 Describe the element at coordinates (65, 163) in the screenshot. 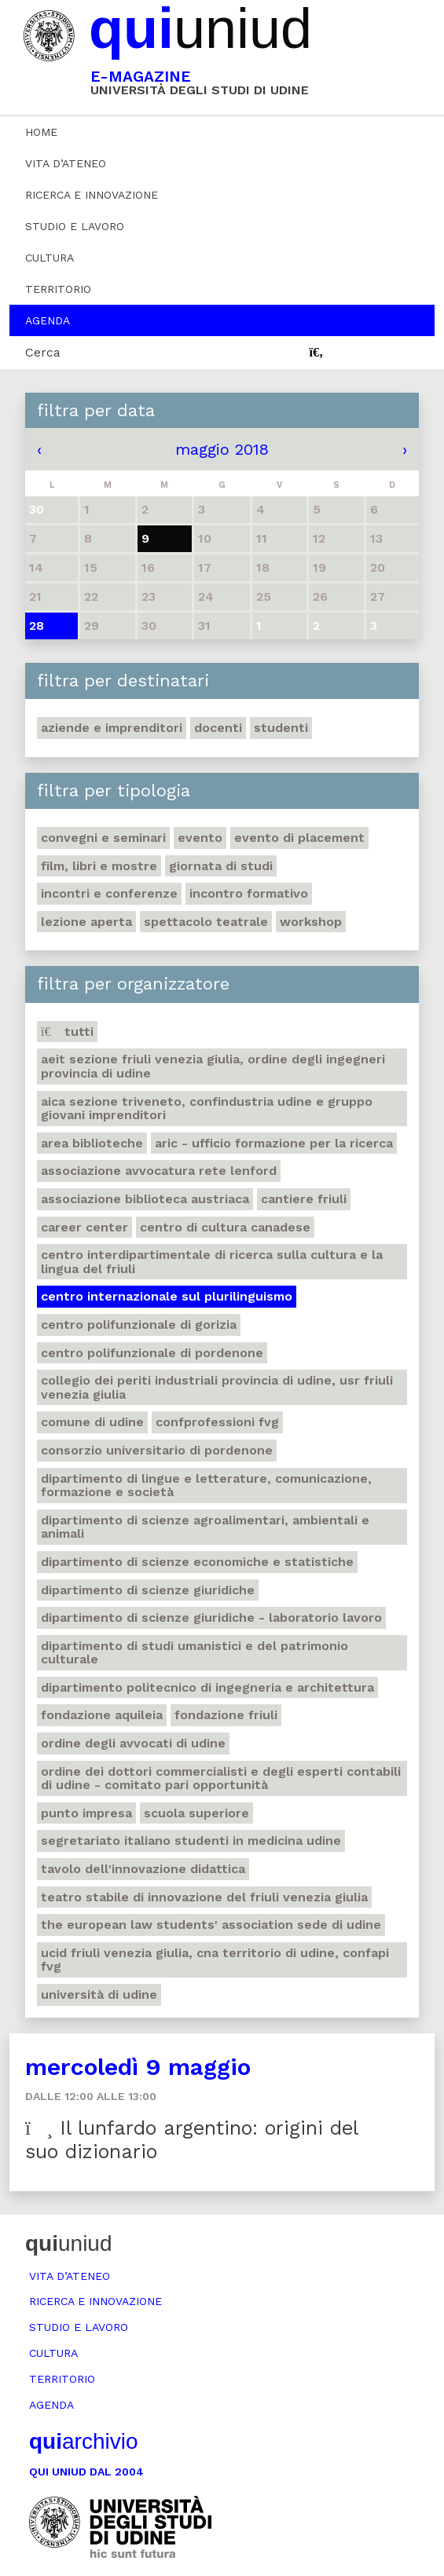

I see `Vita d’ateneo` at that location.